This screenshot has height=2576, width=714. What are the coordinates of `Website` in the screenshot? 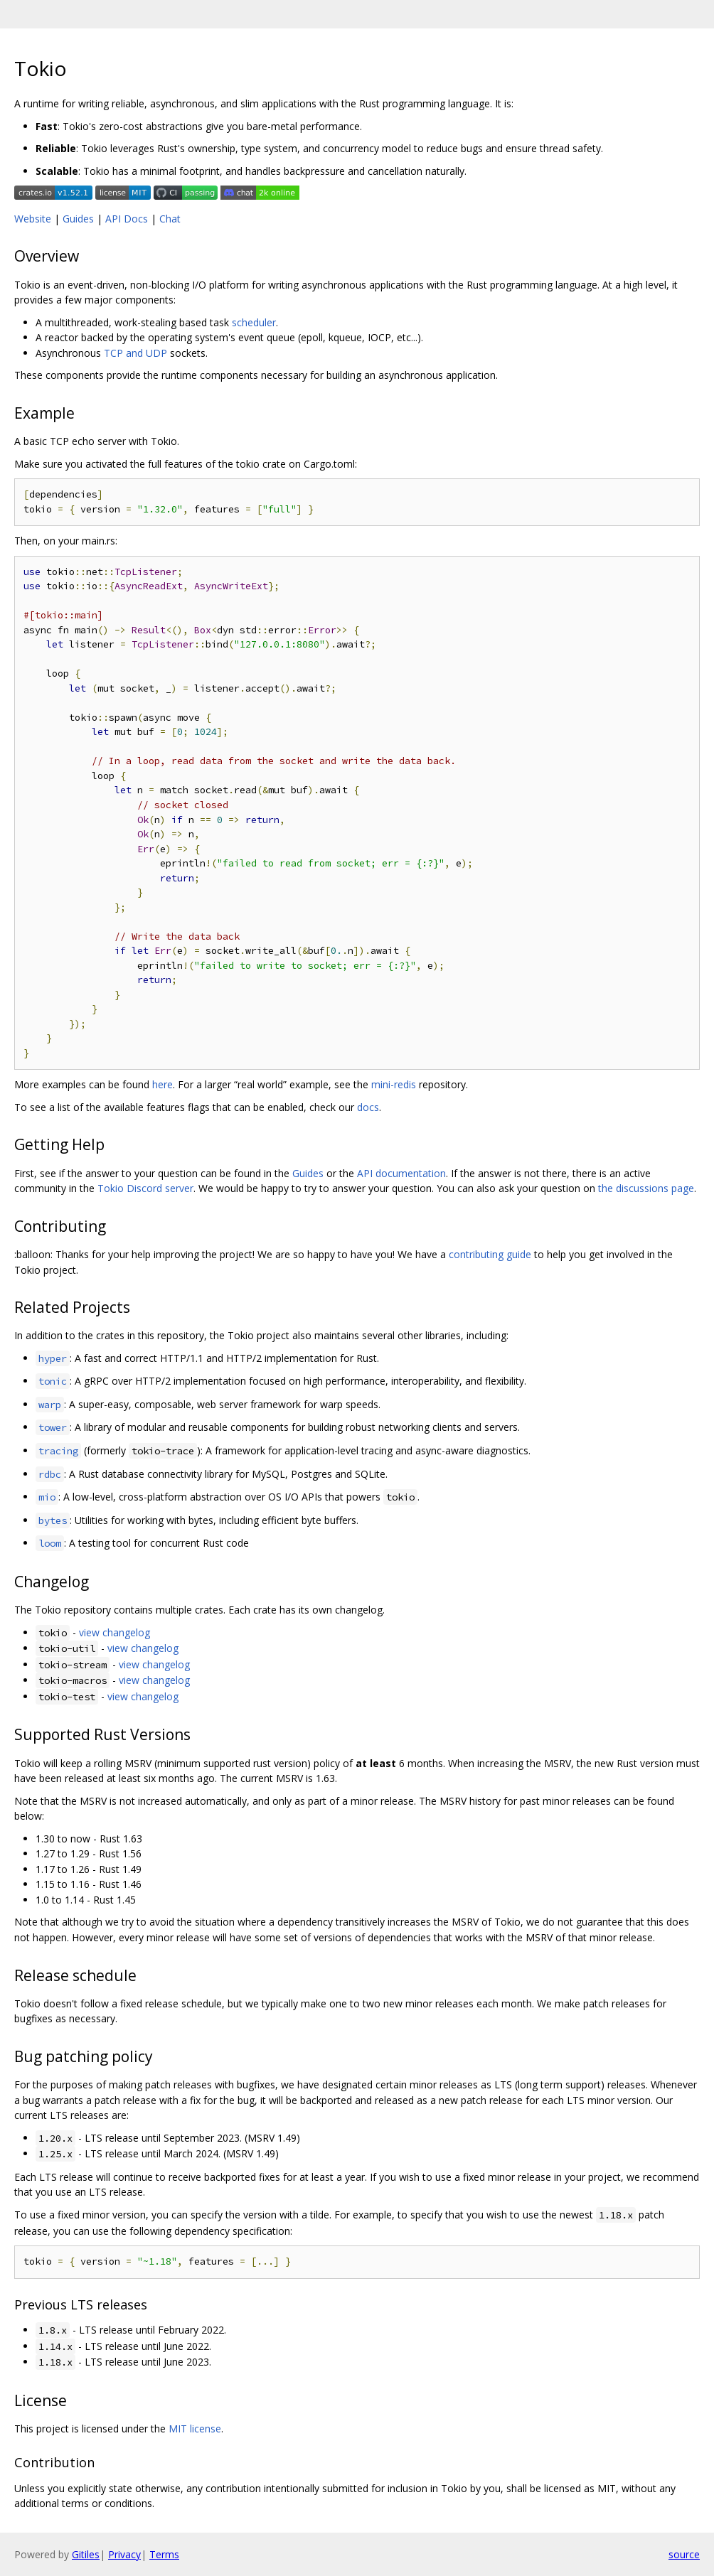 It's located at (32, 218).